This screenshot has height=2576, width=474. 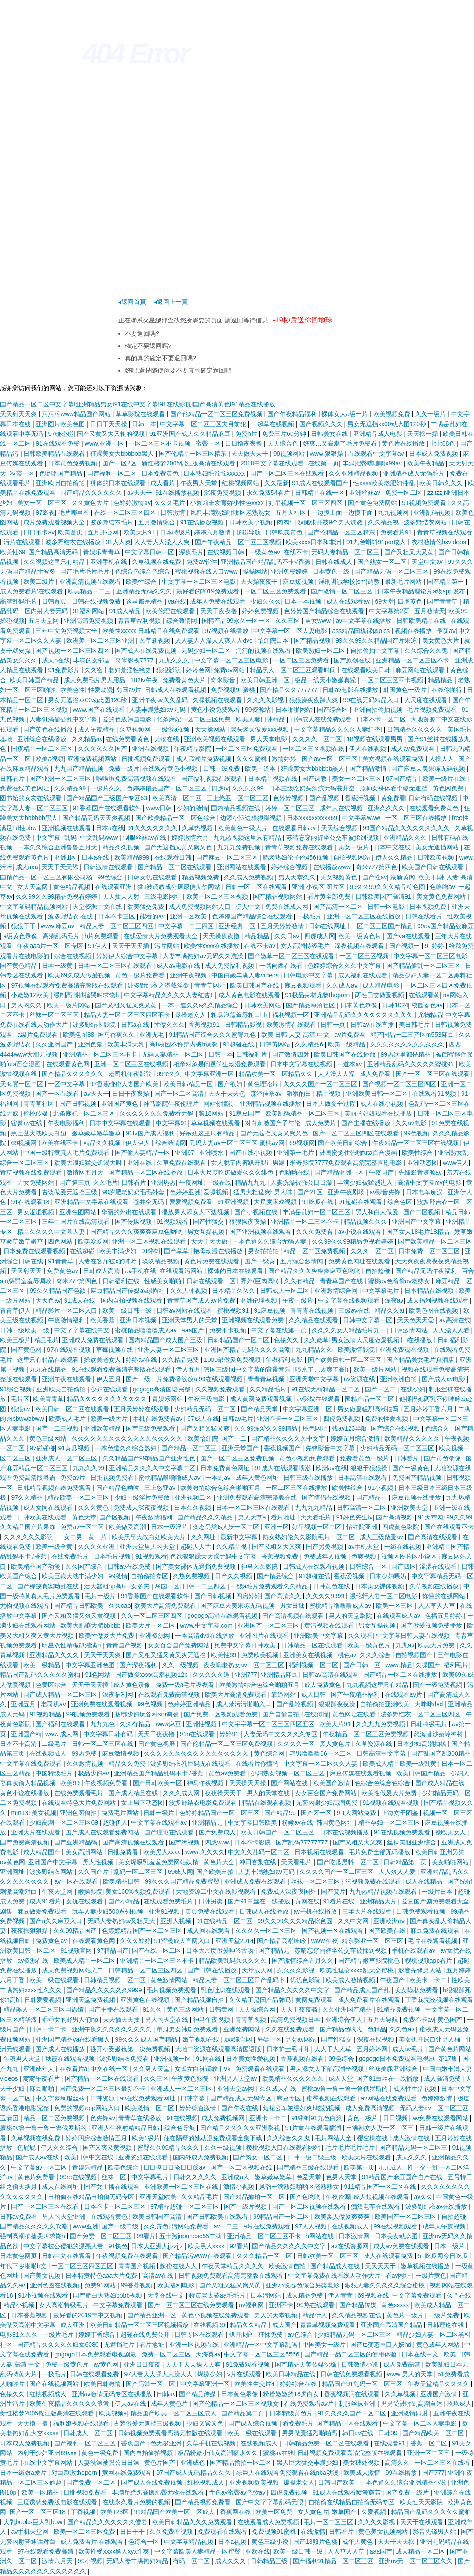 I want to click on 中文字幕第2页, so click(x=390, y=611).